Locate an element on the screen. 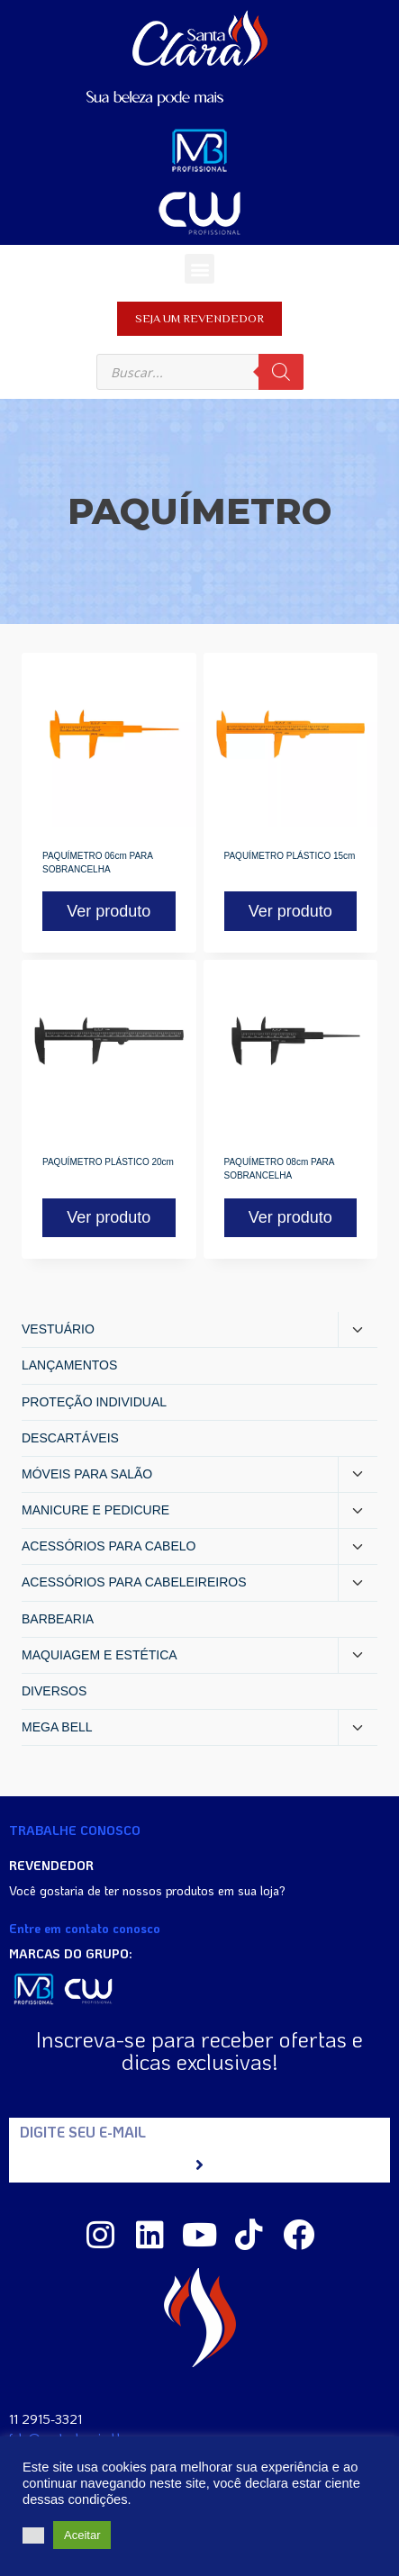 The width and height of the screenshot is (399, 2576). Ver produto [Read more about “PAQUÍMETRO 08cm PARA SOBRANCELHA”] is located at coordinates (290, 1217).